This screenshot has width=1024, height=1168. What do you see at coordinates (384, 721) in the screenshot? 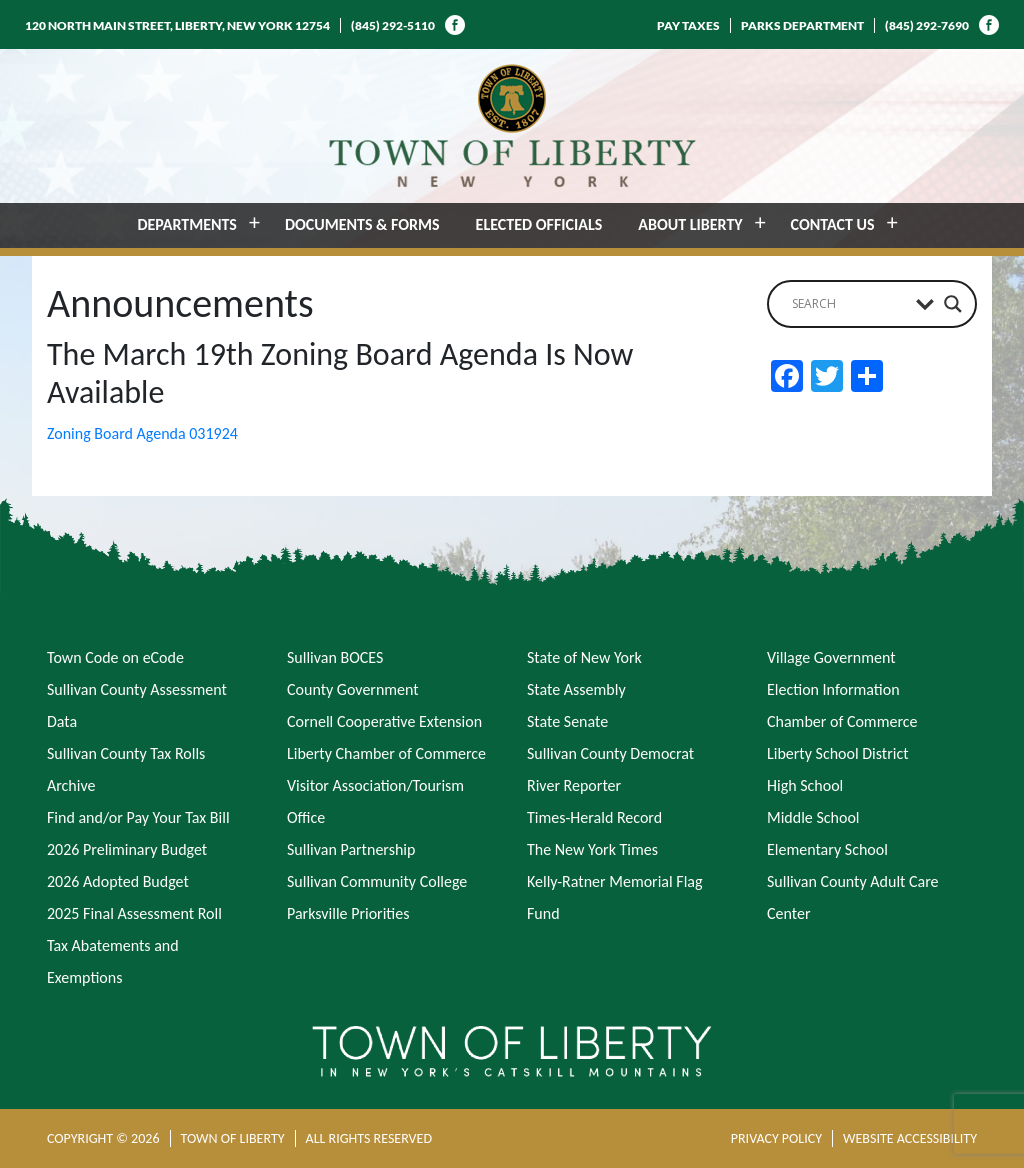
I see `Cornell Cooperative Extension` at bounding box center [384, 721].